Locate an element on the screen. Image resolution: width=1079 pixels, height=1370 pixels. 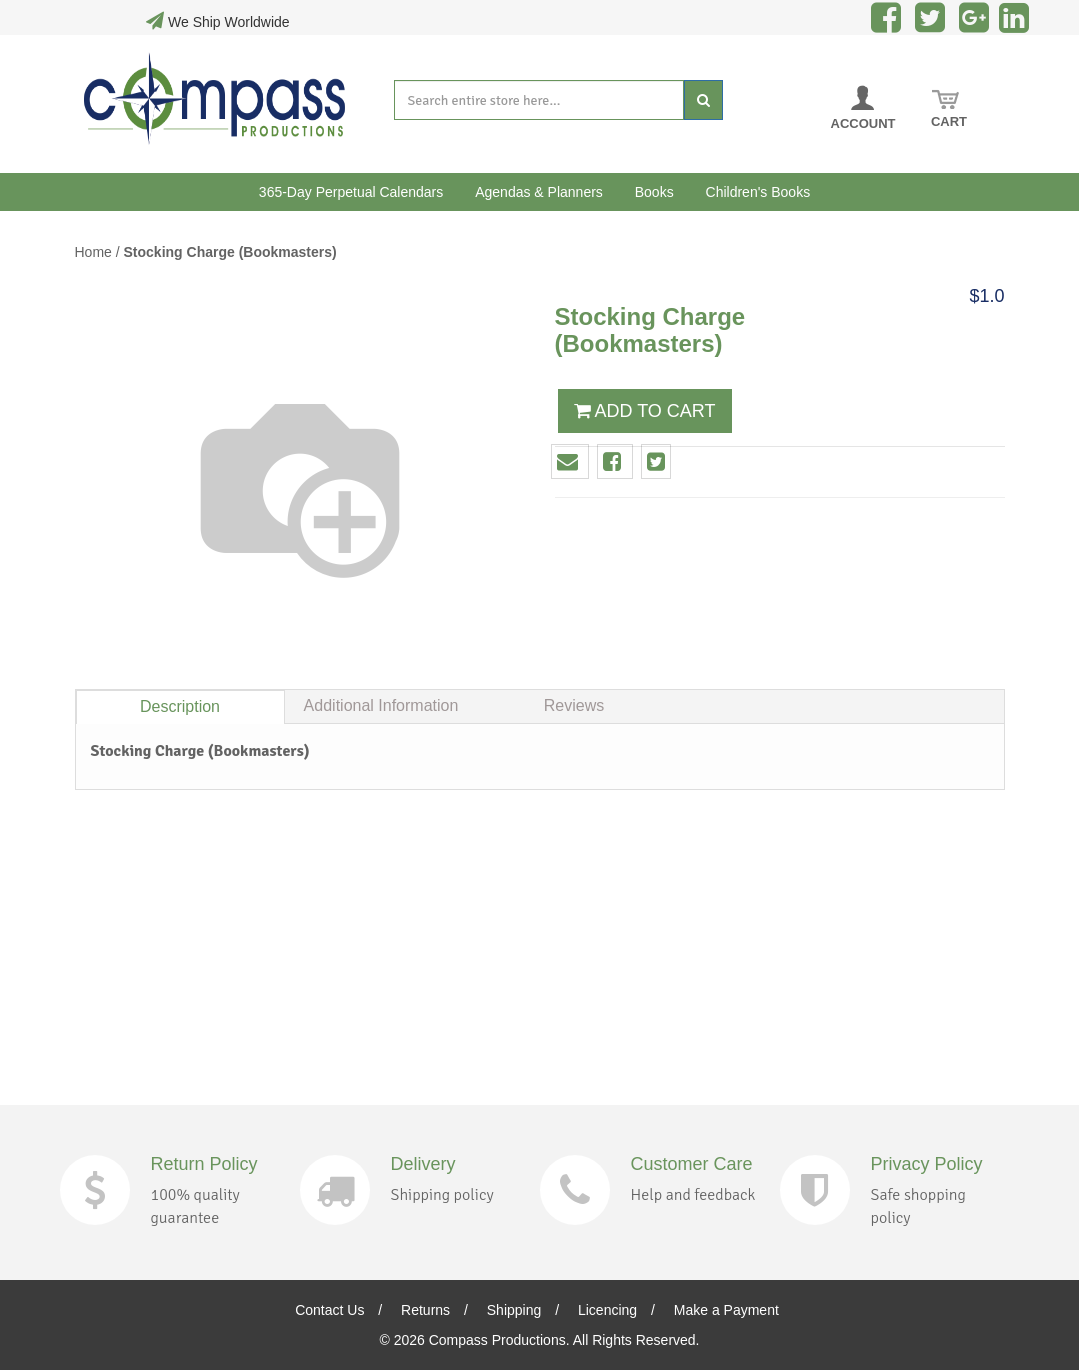
Licencing is located at coordinates (607, 1310).